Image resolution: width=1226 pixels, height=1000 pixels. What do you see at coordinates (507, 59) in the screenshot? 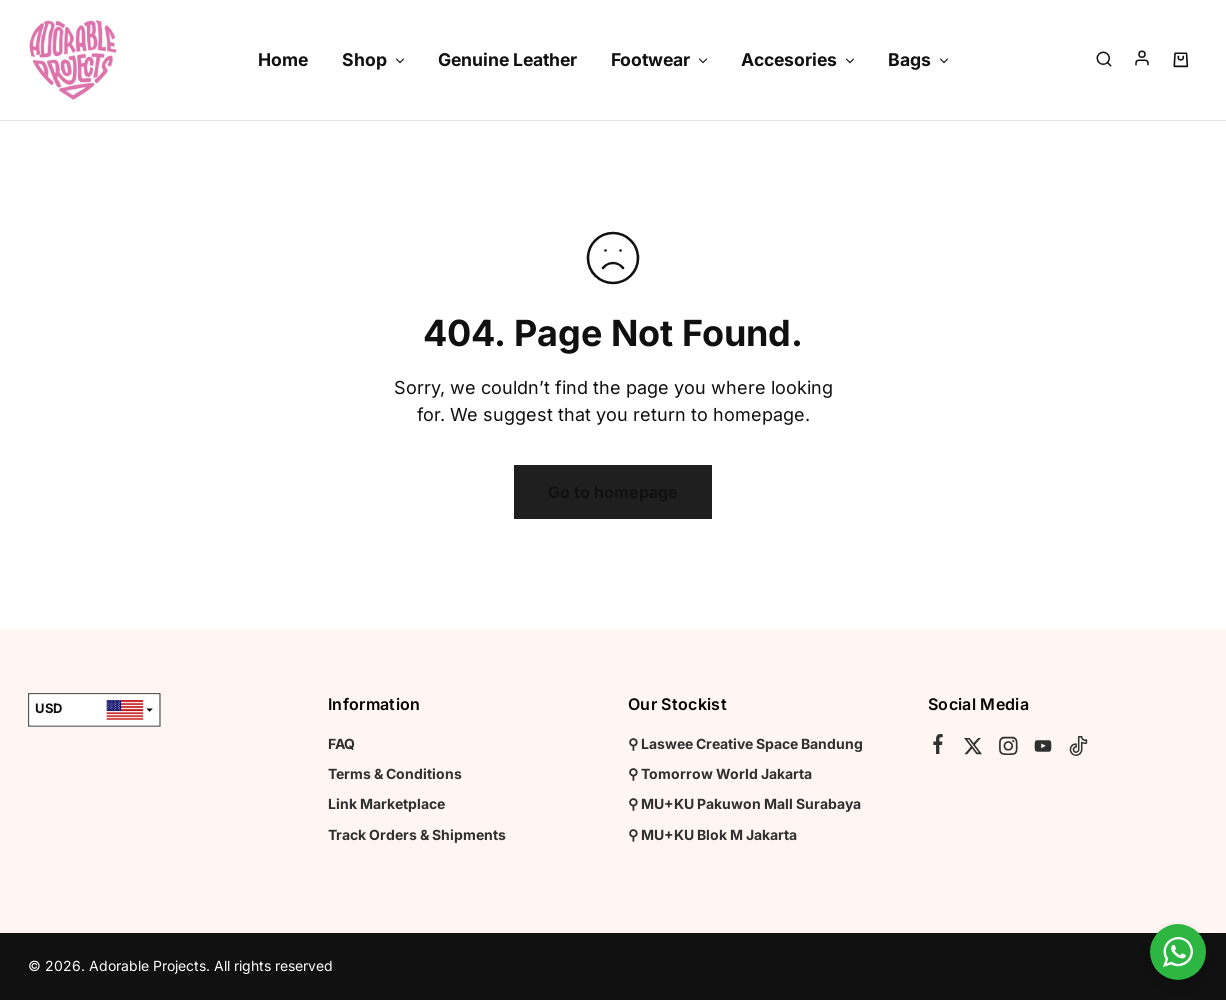
I see `Genuine Leather` at bounding box center [507, 59].